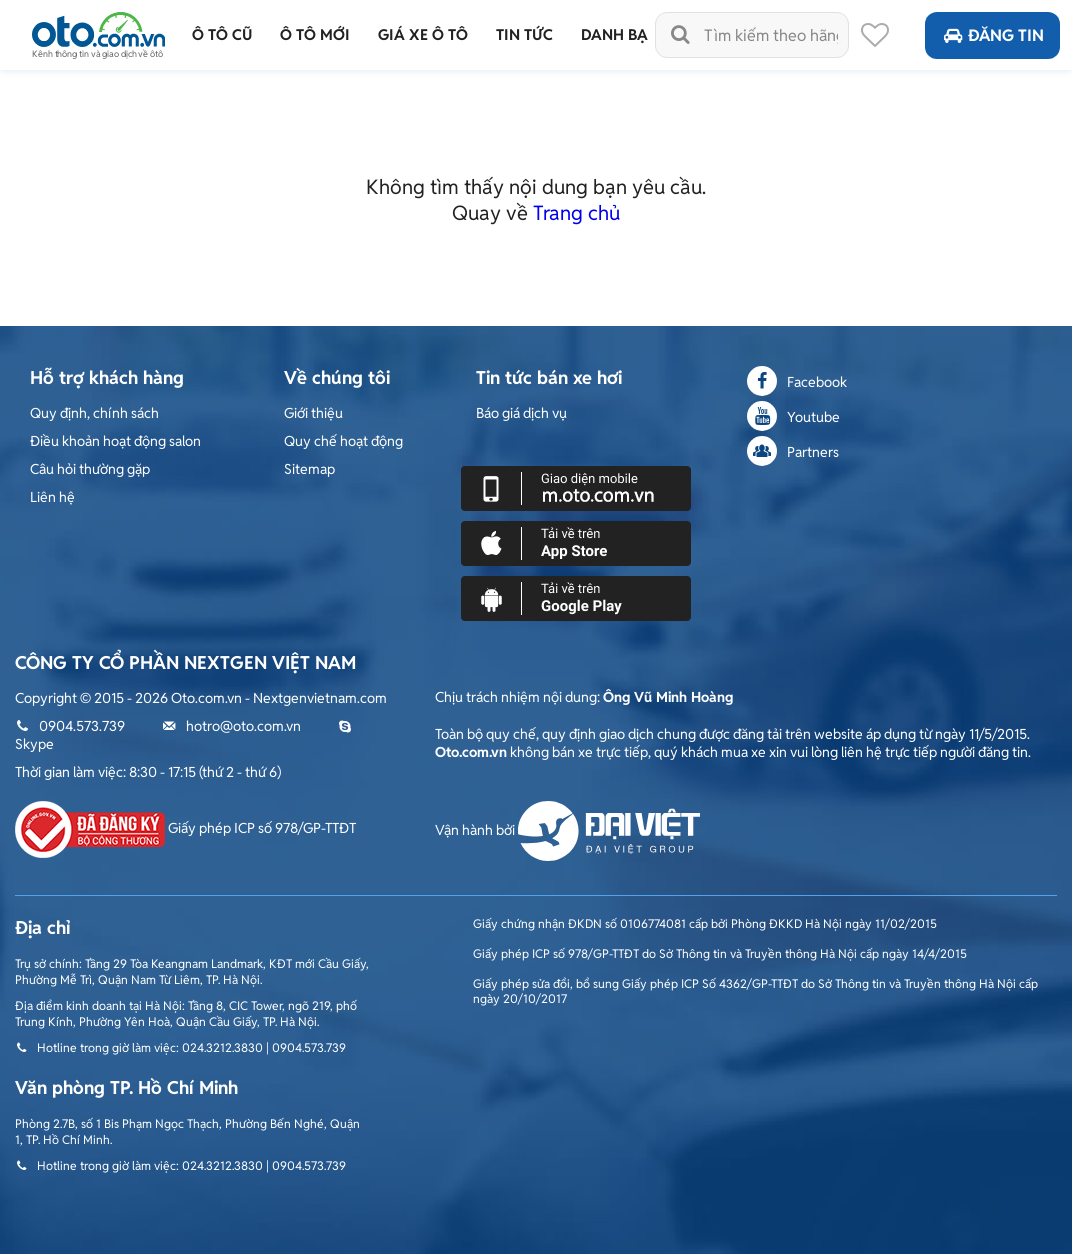 This screenshot has height=1254, width=1072. I want to click on Quy định, chính sách, so click(94, 413).